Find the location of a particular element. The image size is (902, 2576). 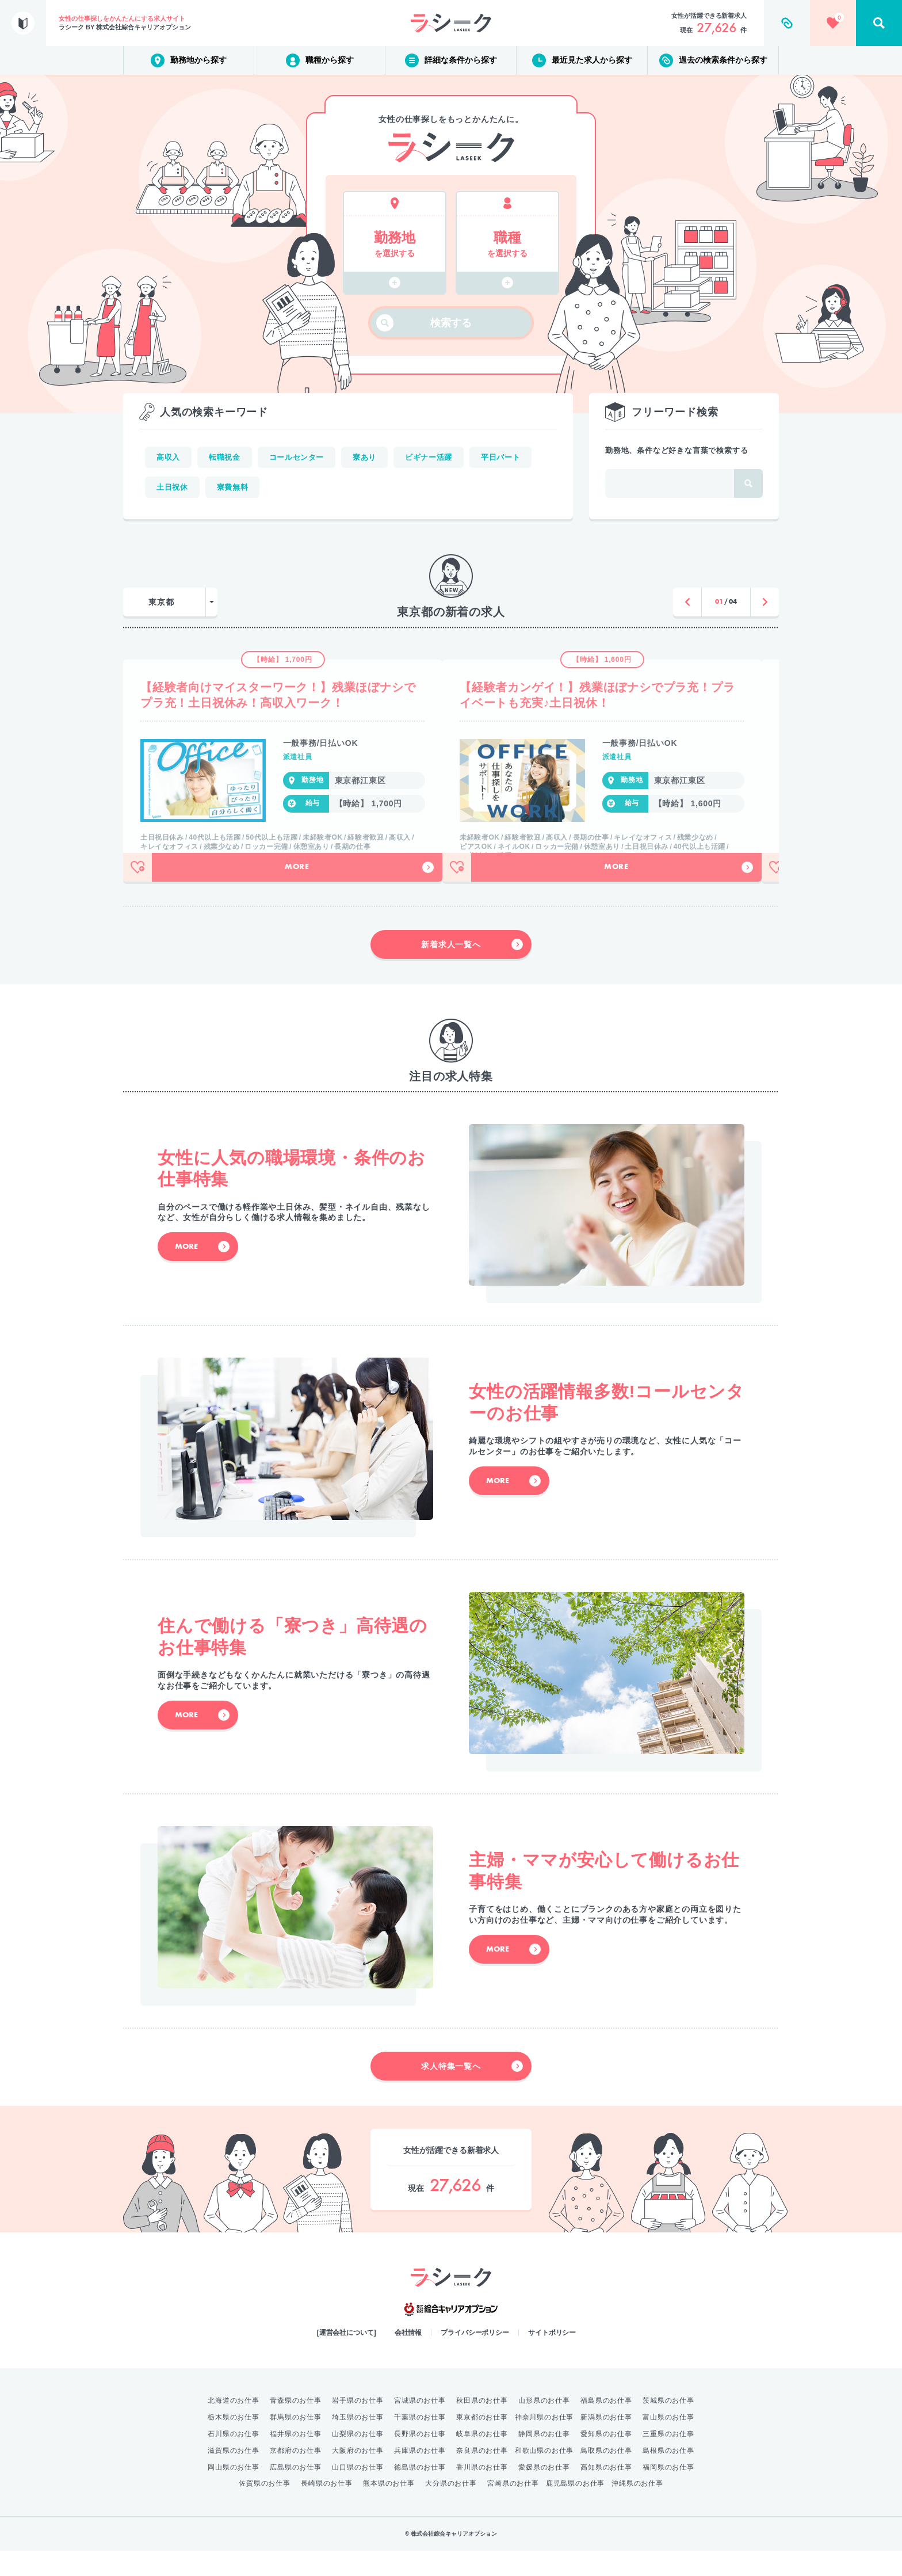

千葉県のお仕事 is located at coordinates (420, 2442).